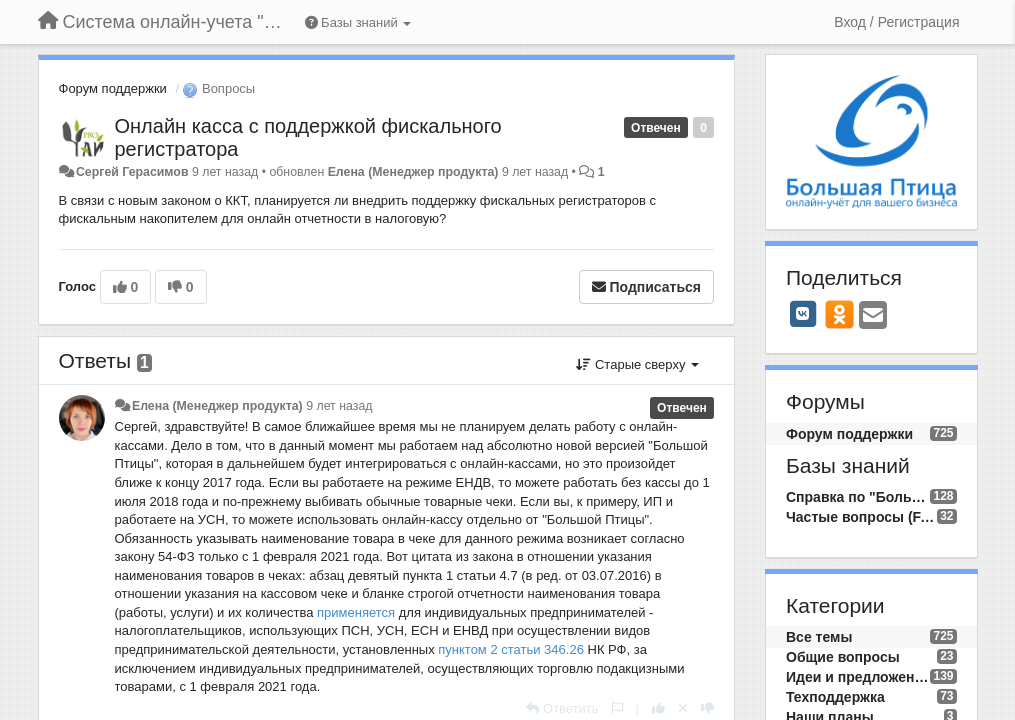 Image resolution: width=1015 pixels, height=720 pixels. Describe the element at coordinates (413, 172) in the screenshot. I see `Елена (Менеджер продукта)` at that location.